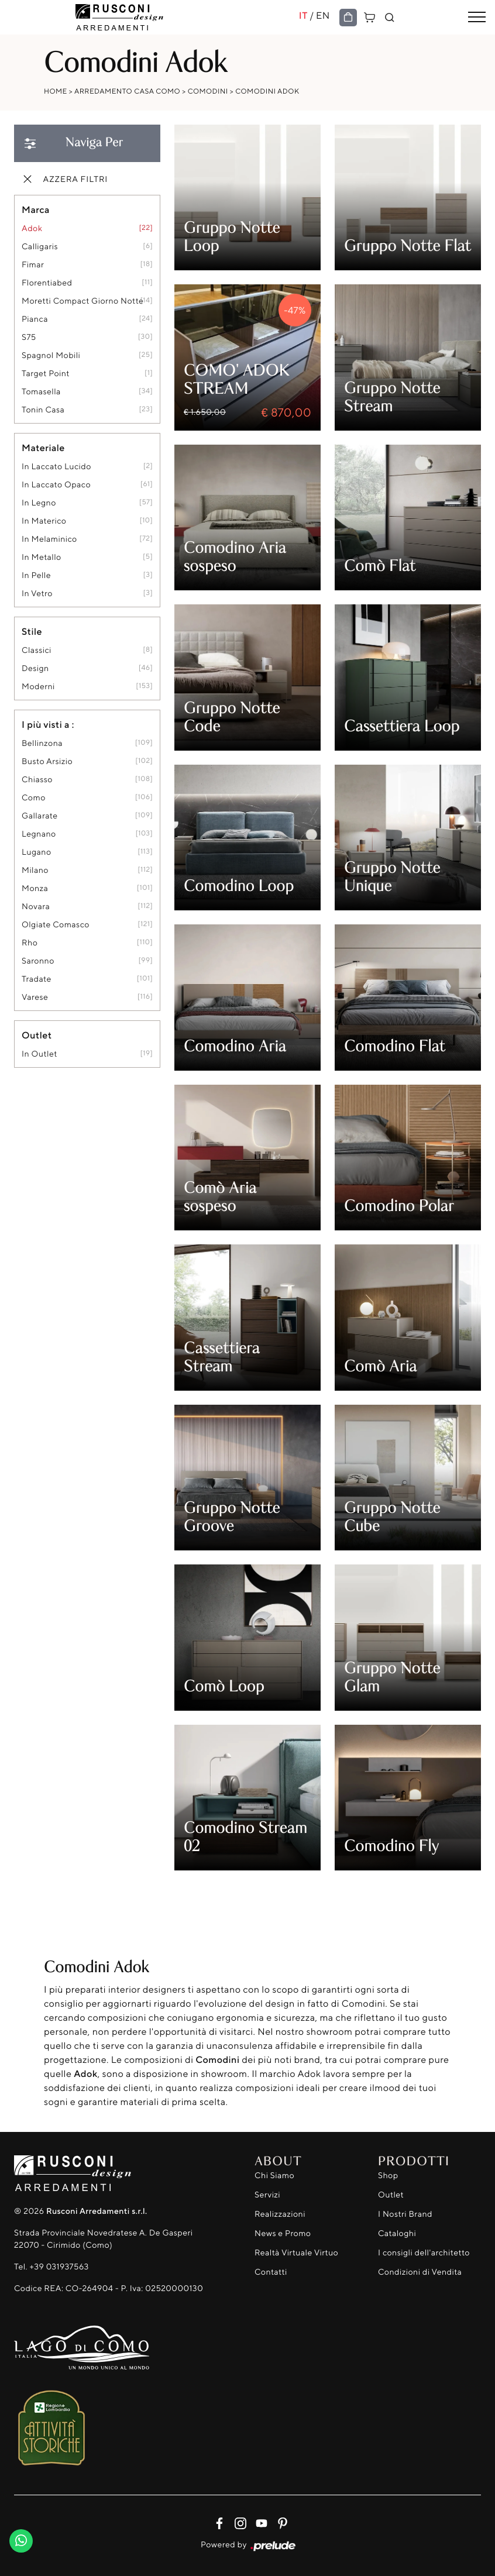 The width and height of the screenshot is (495, 2576). Describe the element at coordinates (39, 834) in the screenshot. I see `Legnano` at that location.